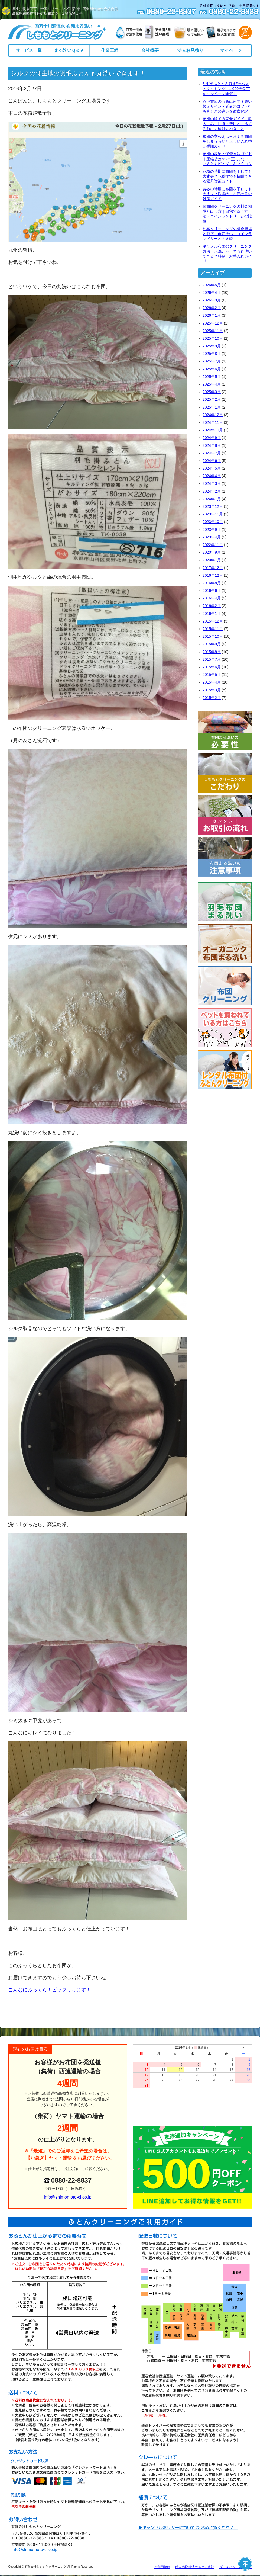 This screenshot has height=2576, width=260. Describe the element at coordinates (227, 106) in the screenshot. I see `羽毛布団の寿命は何年？買い替えサイン・延命のコツ・打ち直しとの違いを徹底解説` at that location.